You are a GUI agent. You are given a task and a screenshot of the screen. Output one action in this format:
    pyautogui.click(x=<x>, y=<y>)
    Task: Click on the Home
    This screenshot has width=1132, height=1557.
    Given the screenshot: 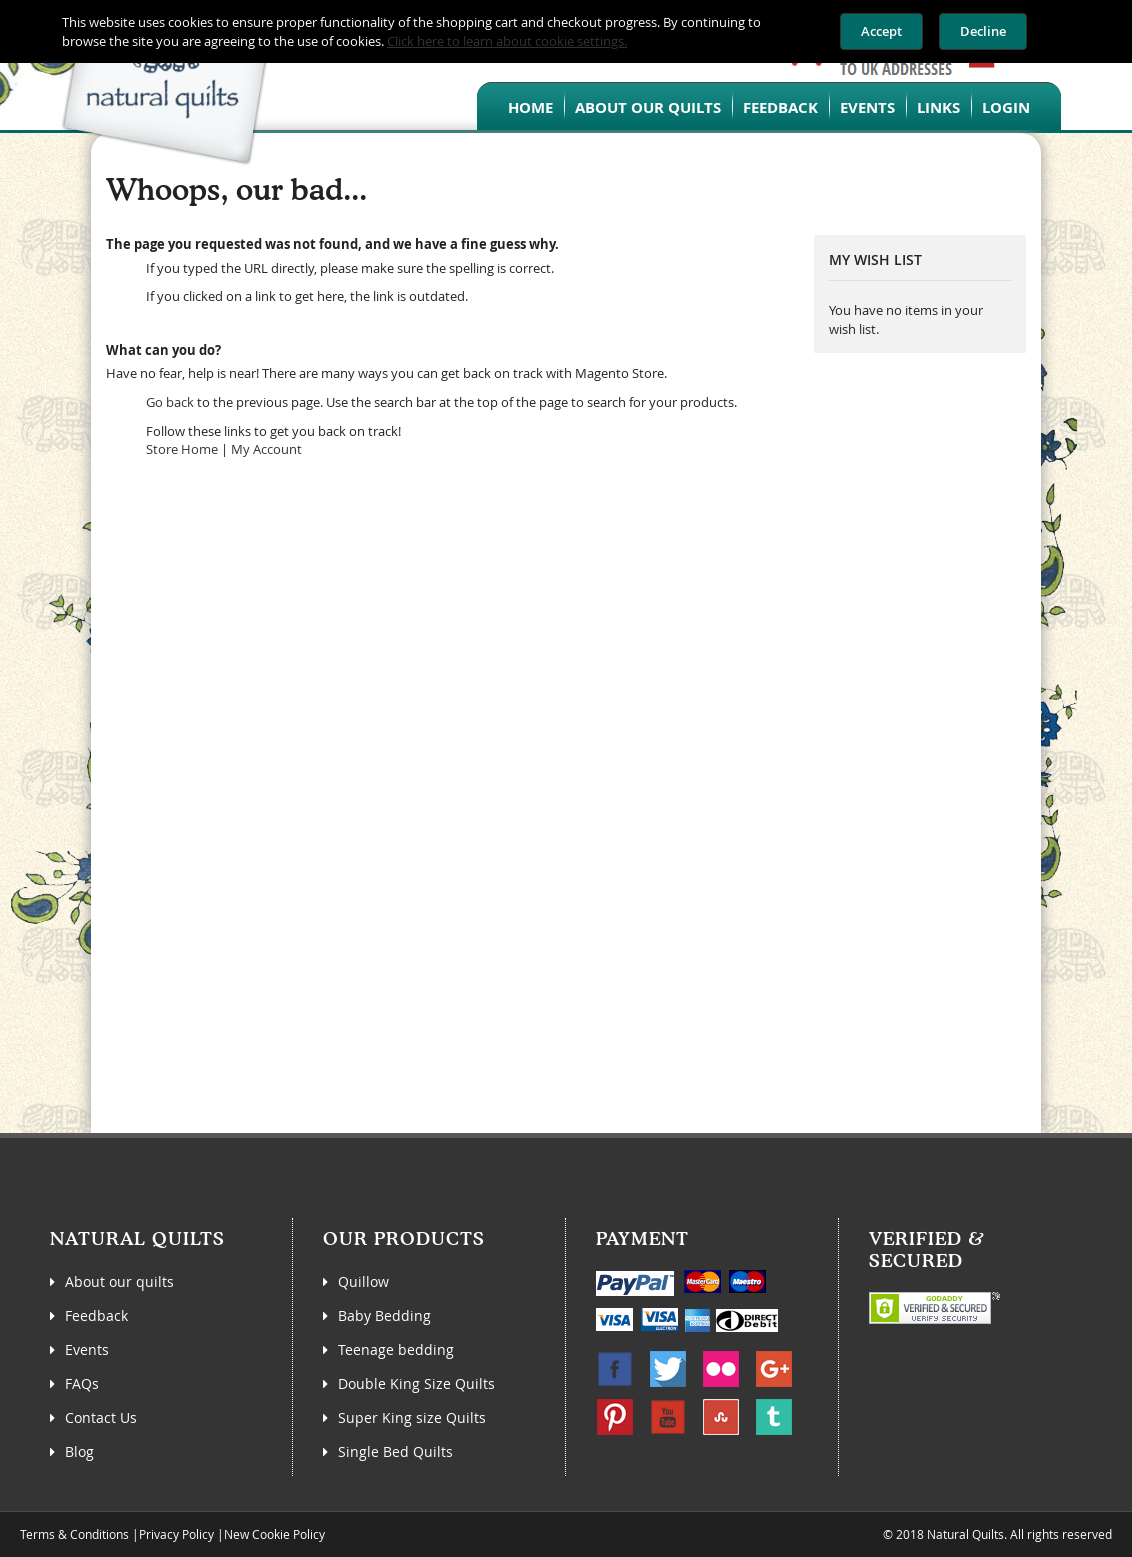 What is the action you would take?
    pyautogui.click(x=530, y=107)
    